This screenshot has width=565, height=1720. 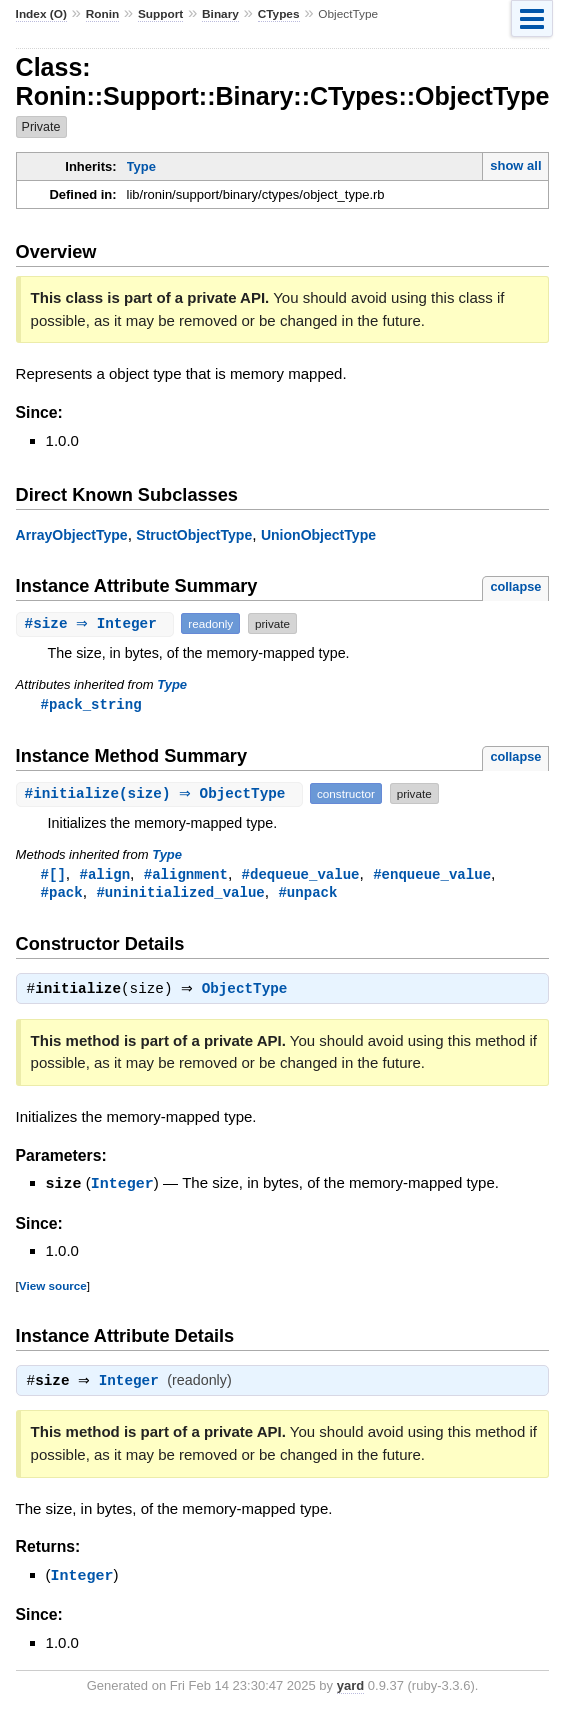 What do you see at coordinates (515, 165) in the screenshot?
I see `show all` at bounding box center [515, 165].